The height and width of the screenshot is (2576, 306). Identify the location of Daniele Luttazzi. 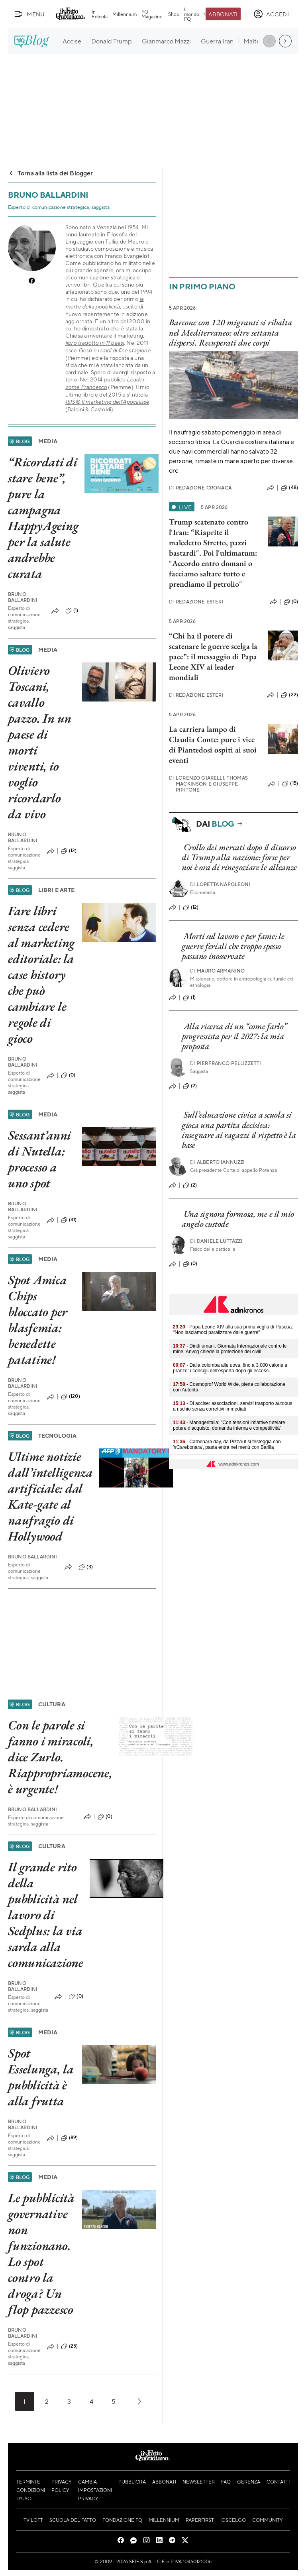
(216, 1241).